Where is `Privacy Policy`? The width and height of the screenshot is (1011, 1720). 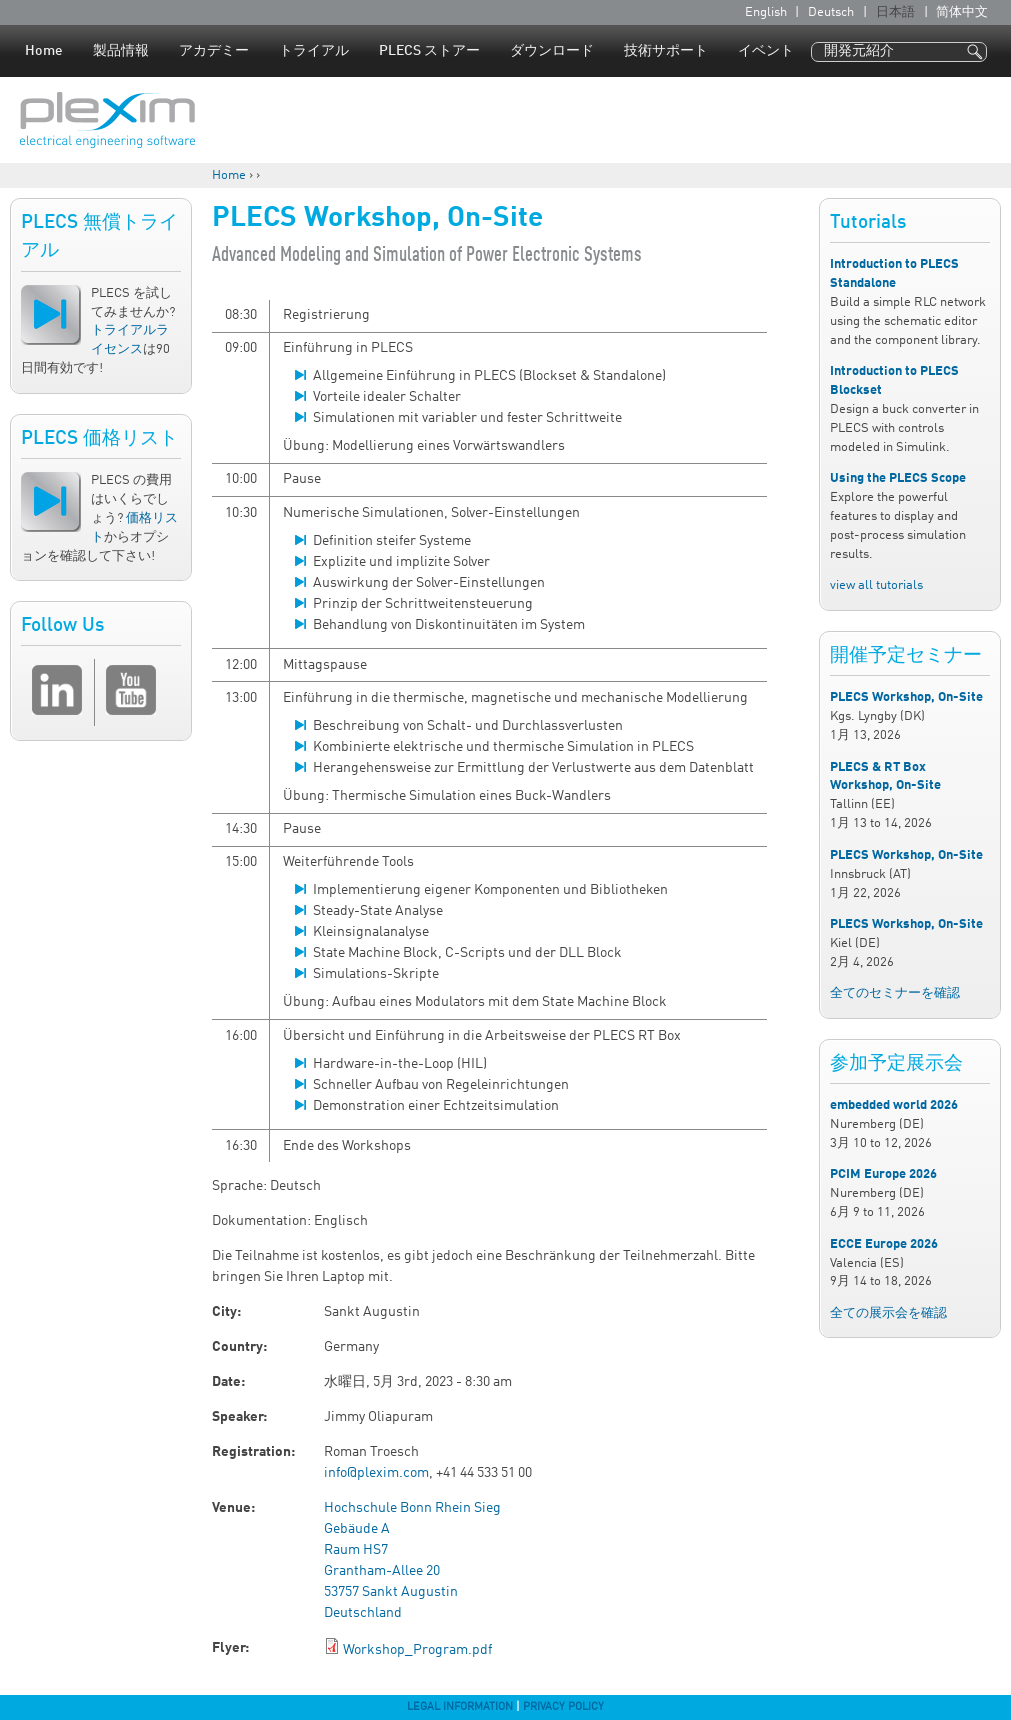
Privacy Policy is located at coordinates (563, 1707).